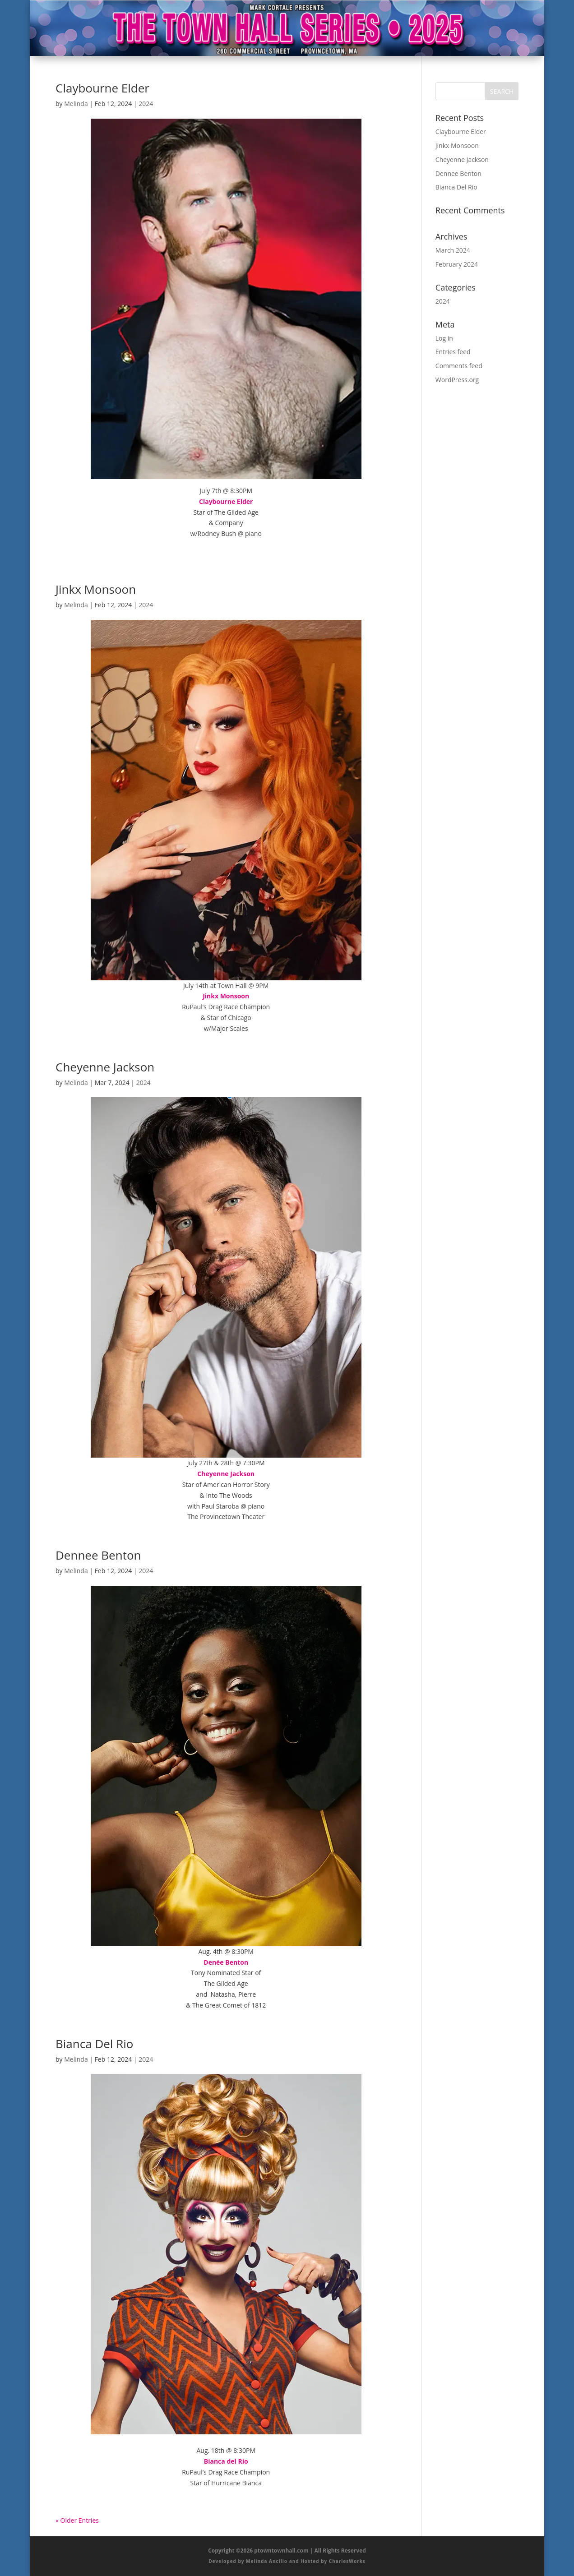 This screenshot has height=2576, width=574. What do you see at coordinates (452, 250) in the screenshot?
I see `March 2024` at bounding box center [452, 250].